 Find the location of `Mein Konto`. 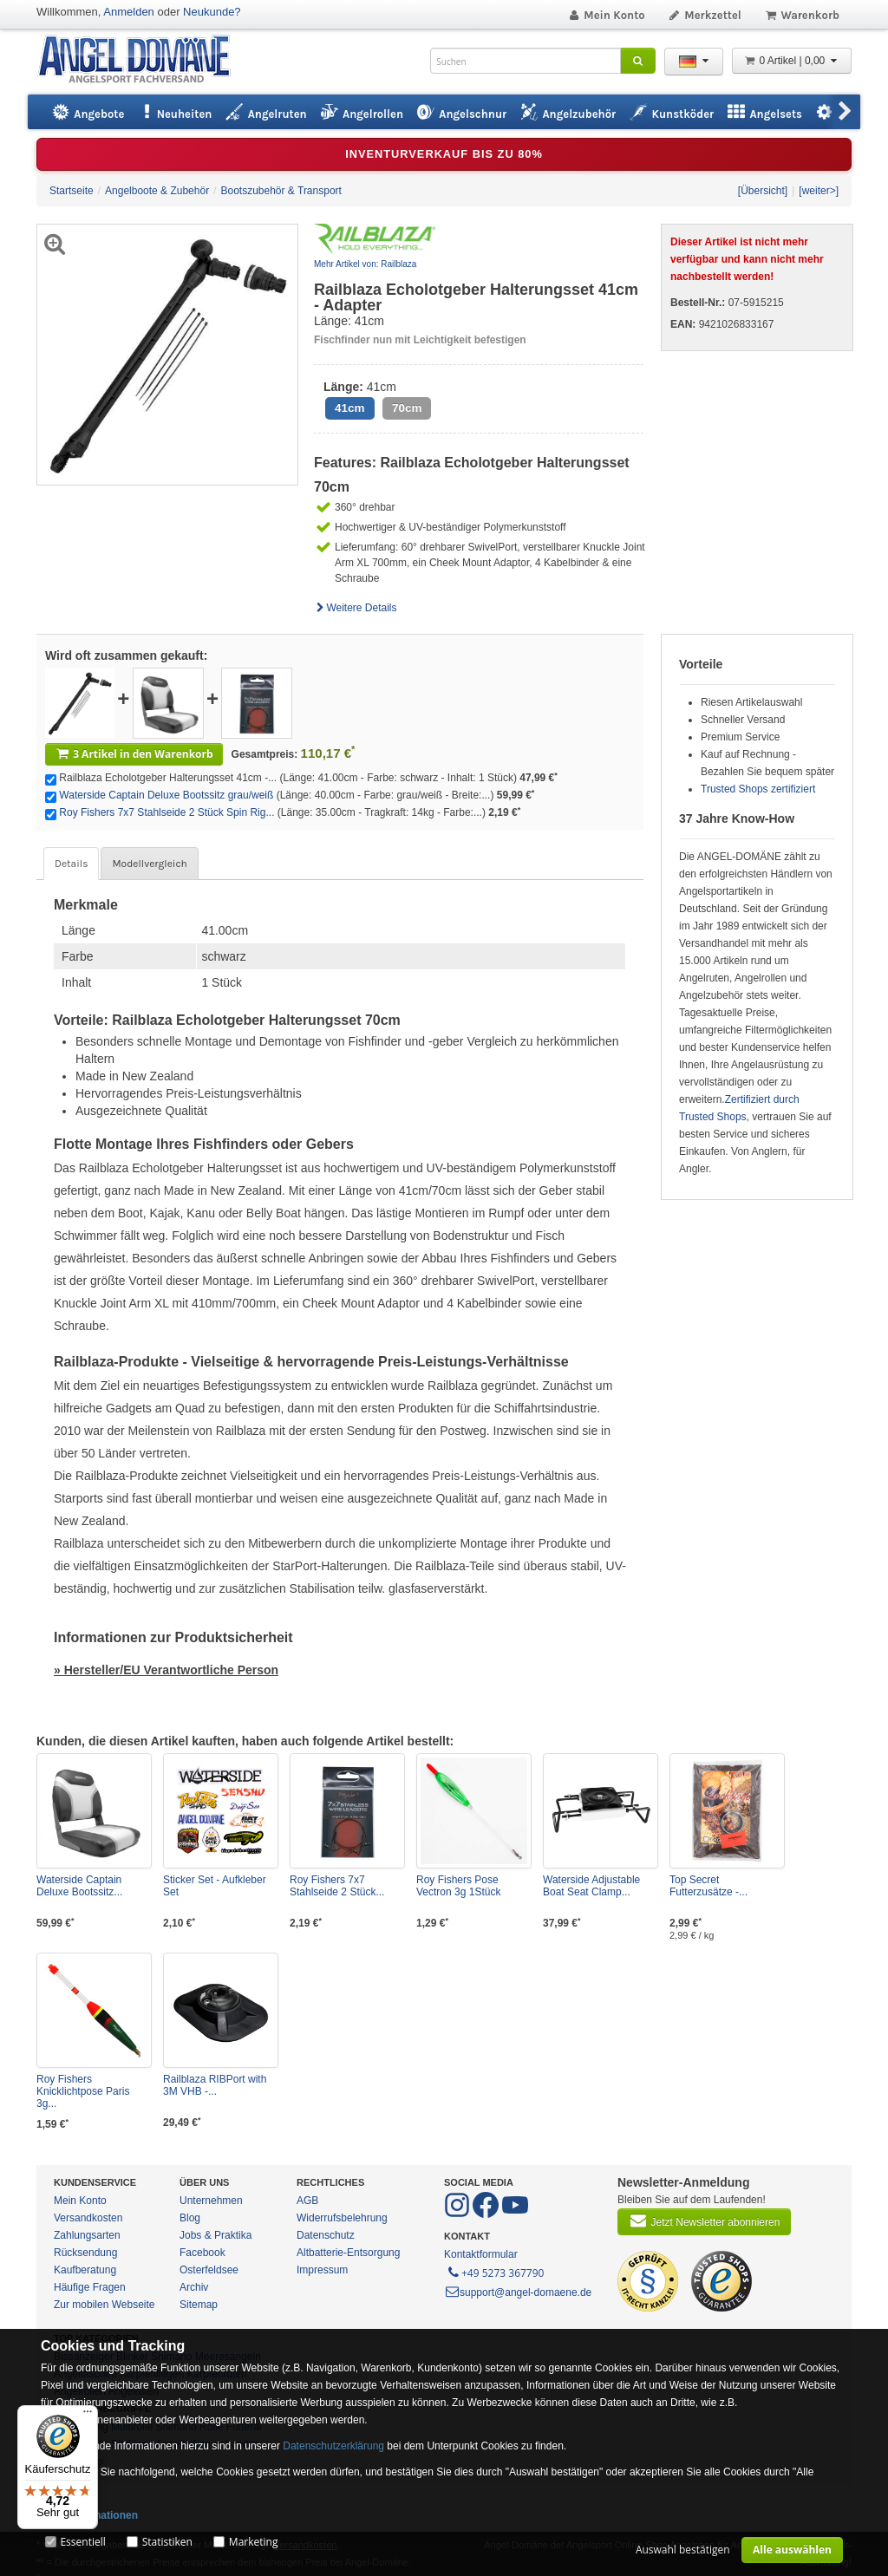

Mein Konto is located at coordinates (606, 15).